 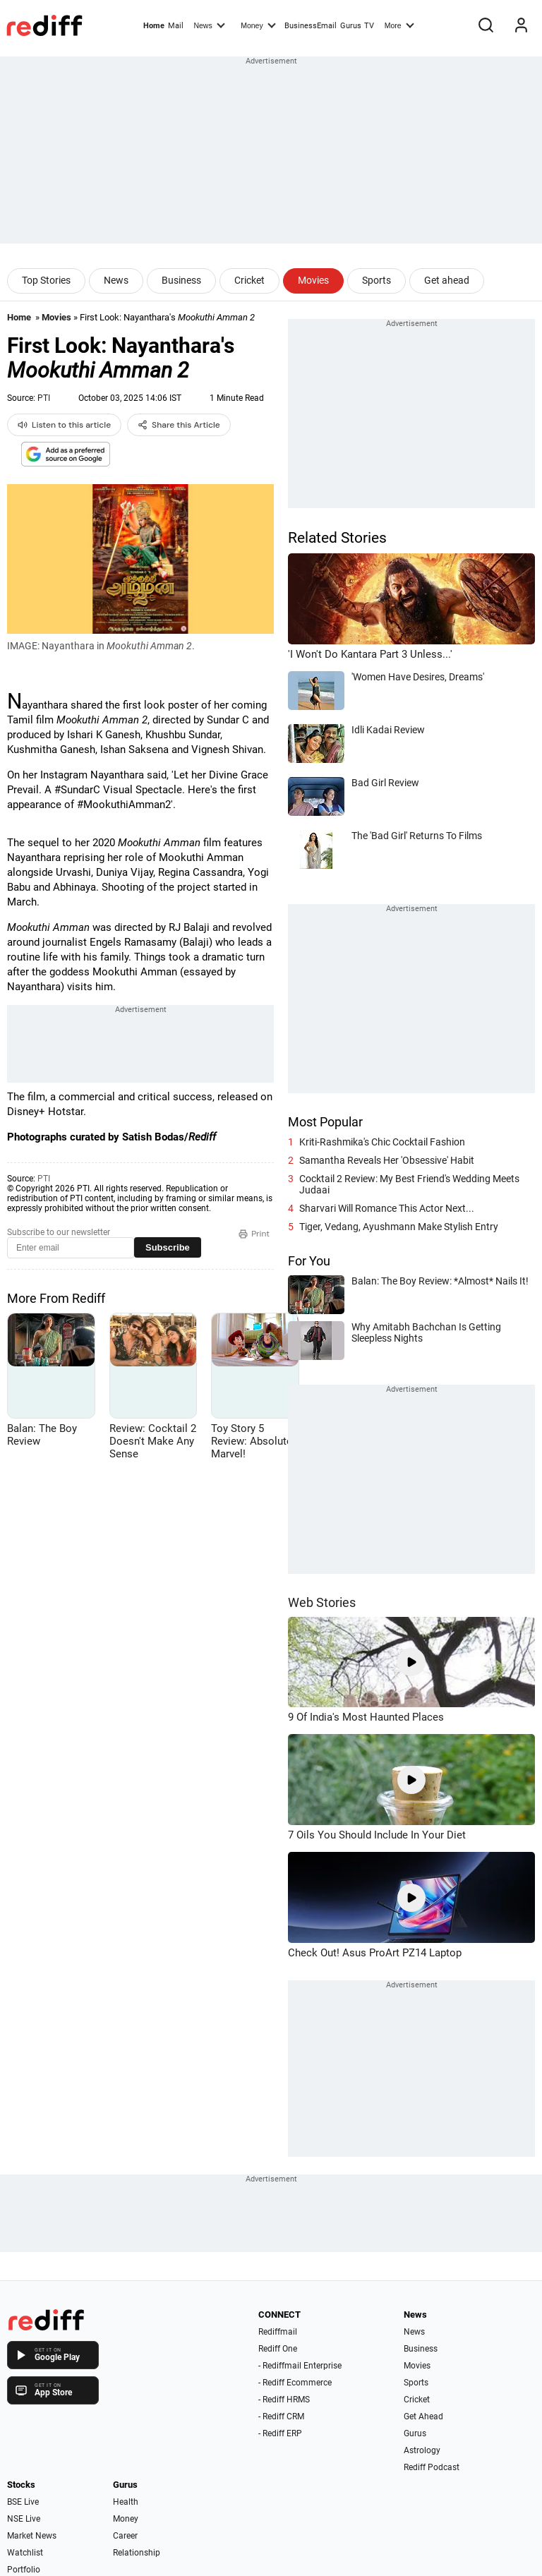 I want to click on - Rediff HRMS, so click(x=284, y=2400).